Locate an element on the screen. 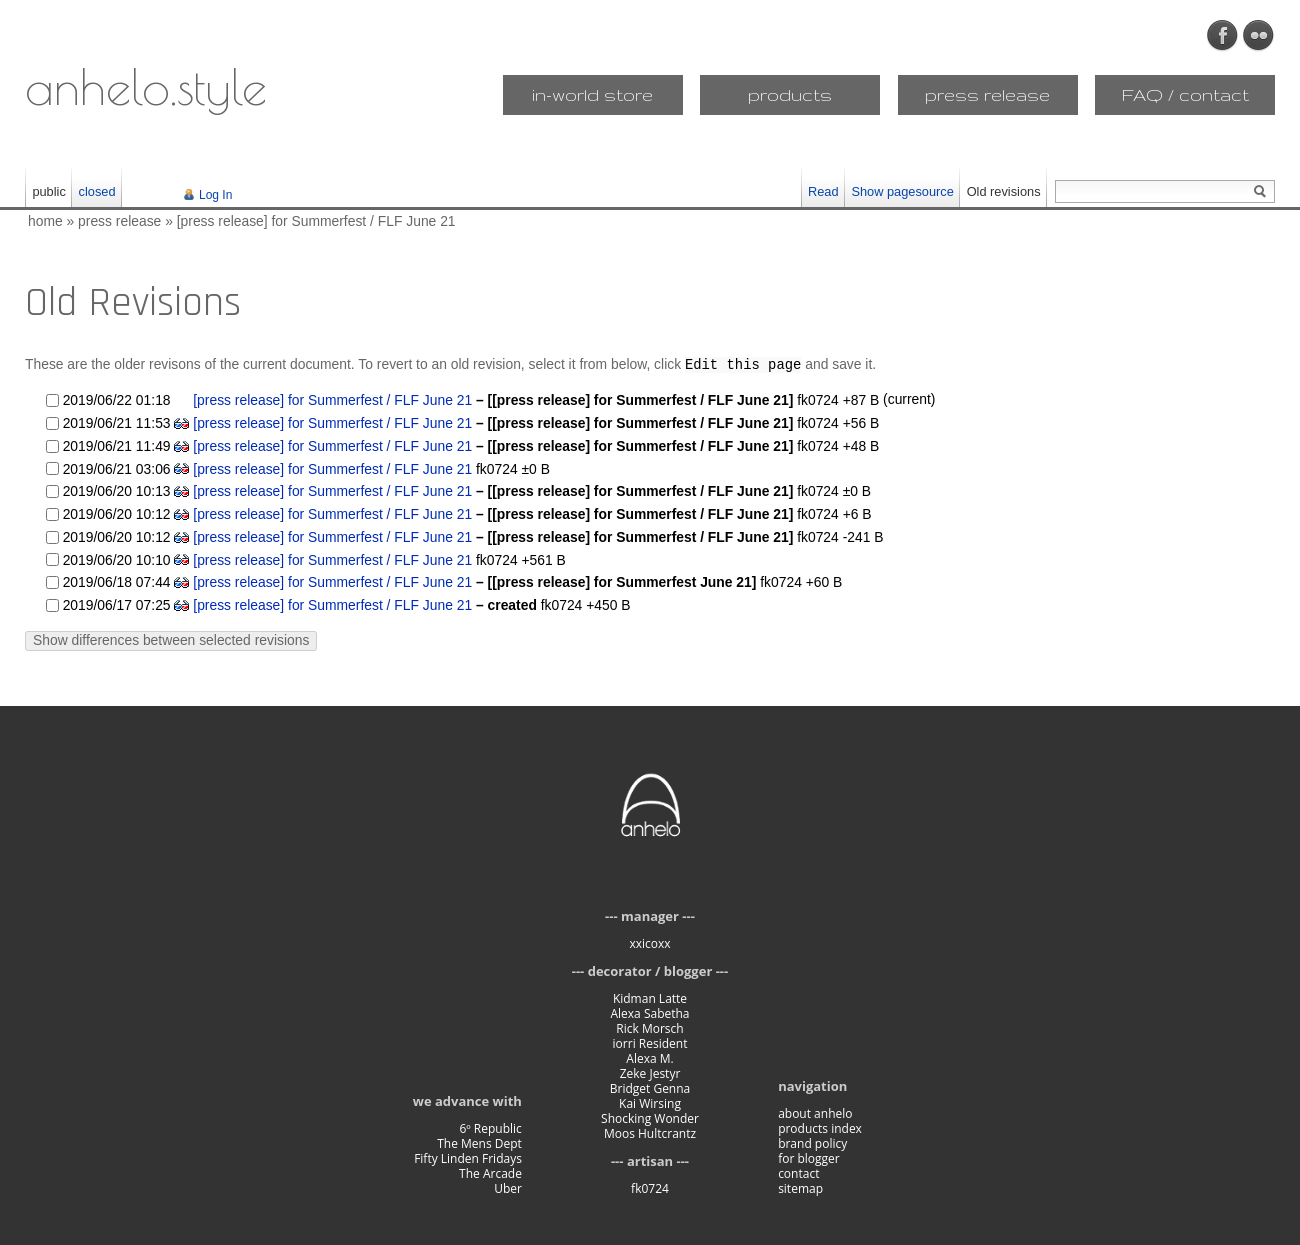 This screenshot has height=1245, width=1300. products is located at coordinates (790, 94).